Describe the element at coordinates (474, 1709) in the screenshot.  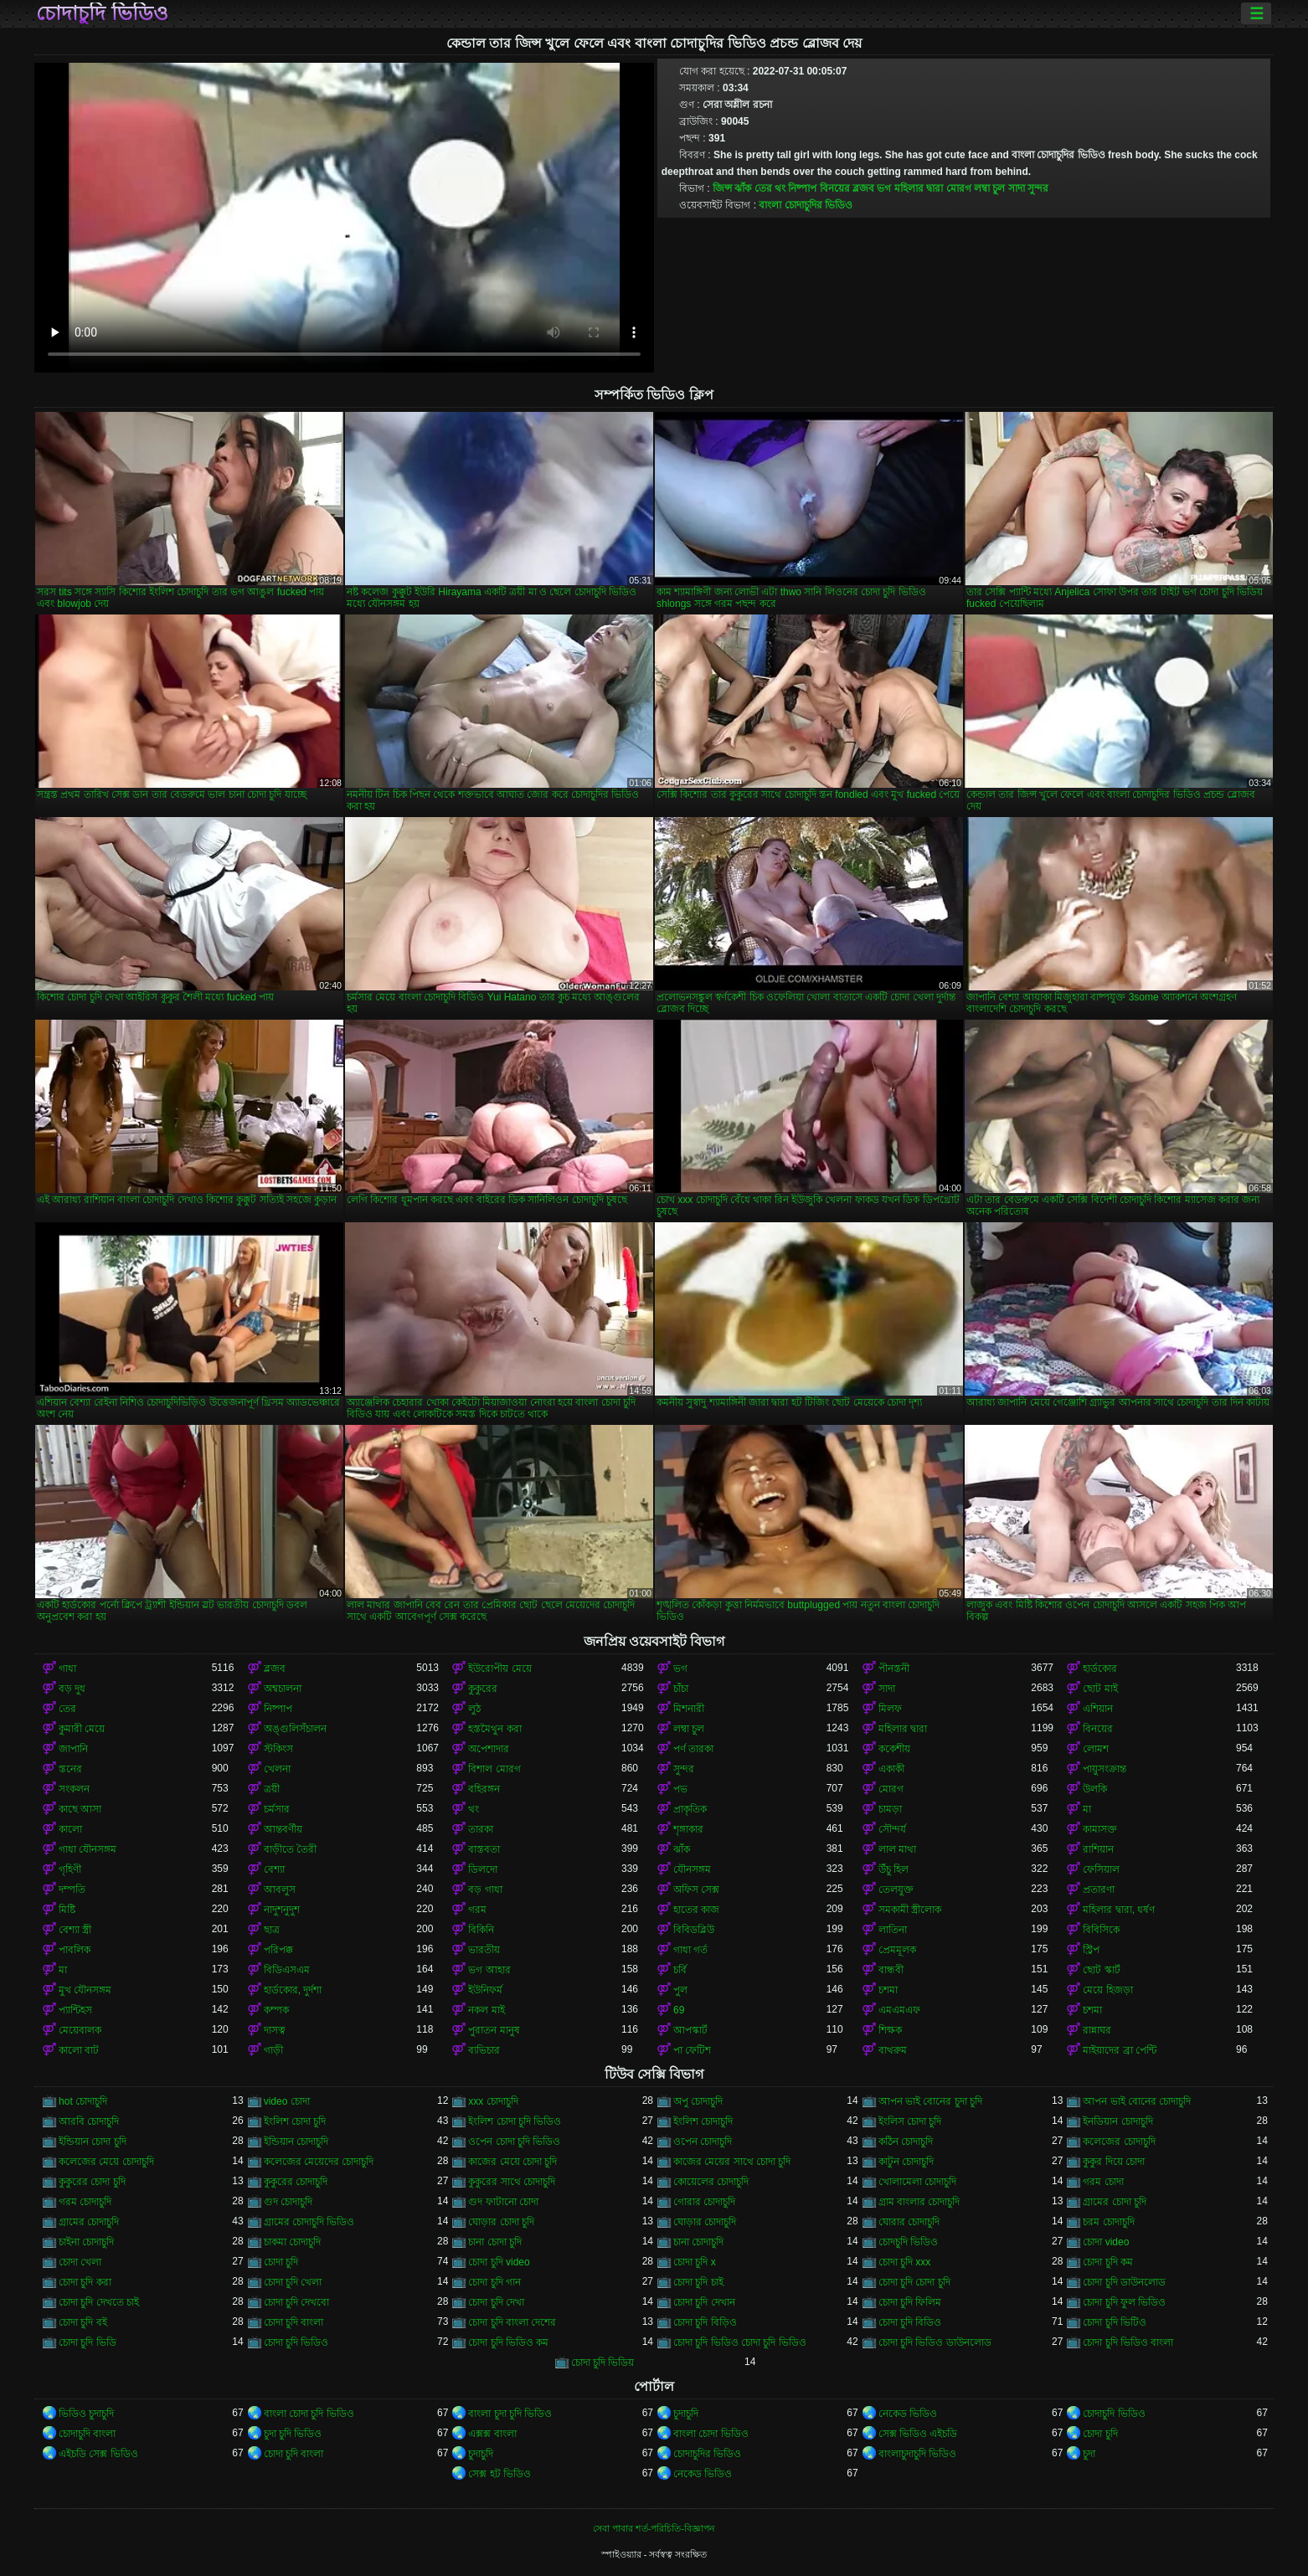
I see `লুঠ` at that location.